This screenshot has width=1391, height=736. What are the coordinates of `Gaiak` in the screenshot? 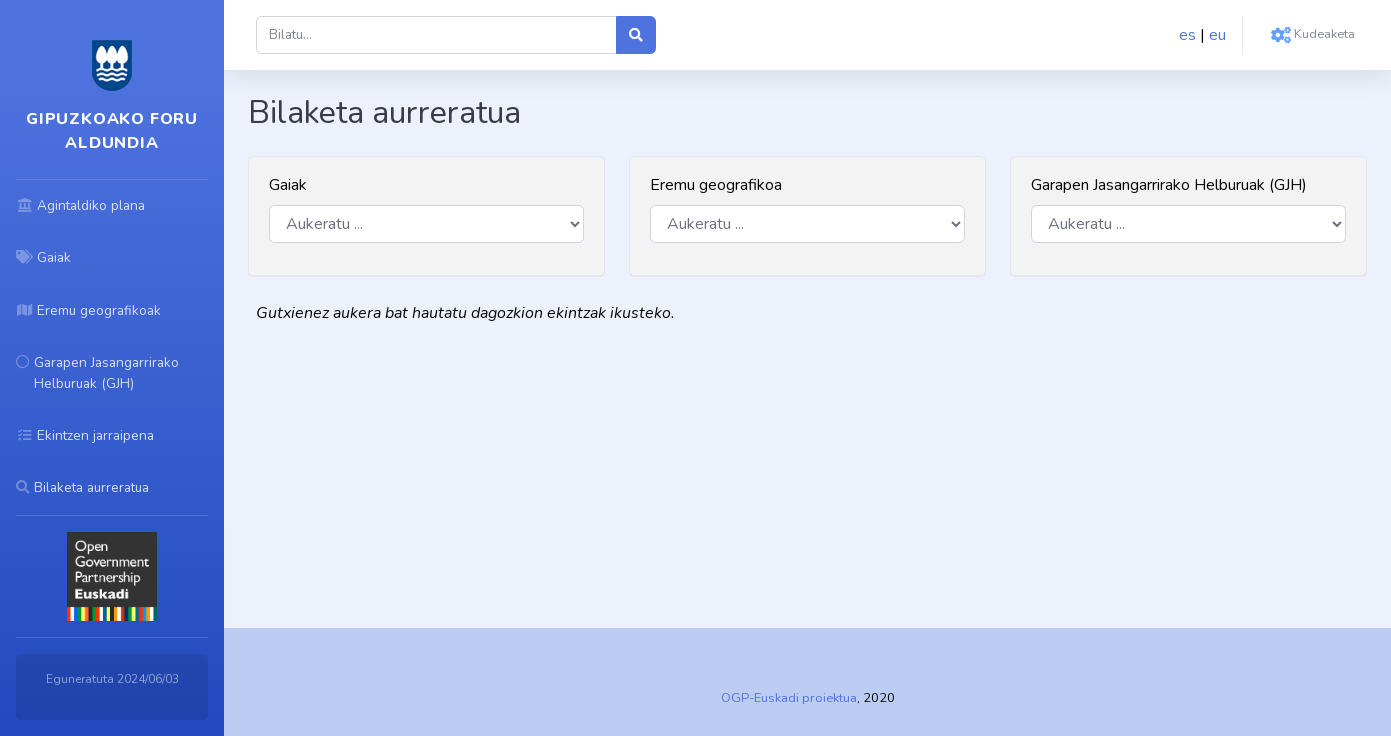 It's located at (288, 185).